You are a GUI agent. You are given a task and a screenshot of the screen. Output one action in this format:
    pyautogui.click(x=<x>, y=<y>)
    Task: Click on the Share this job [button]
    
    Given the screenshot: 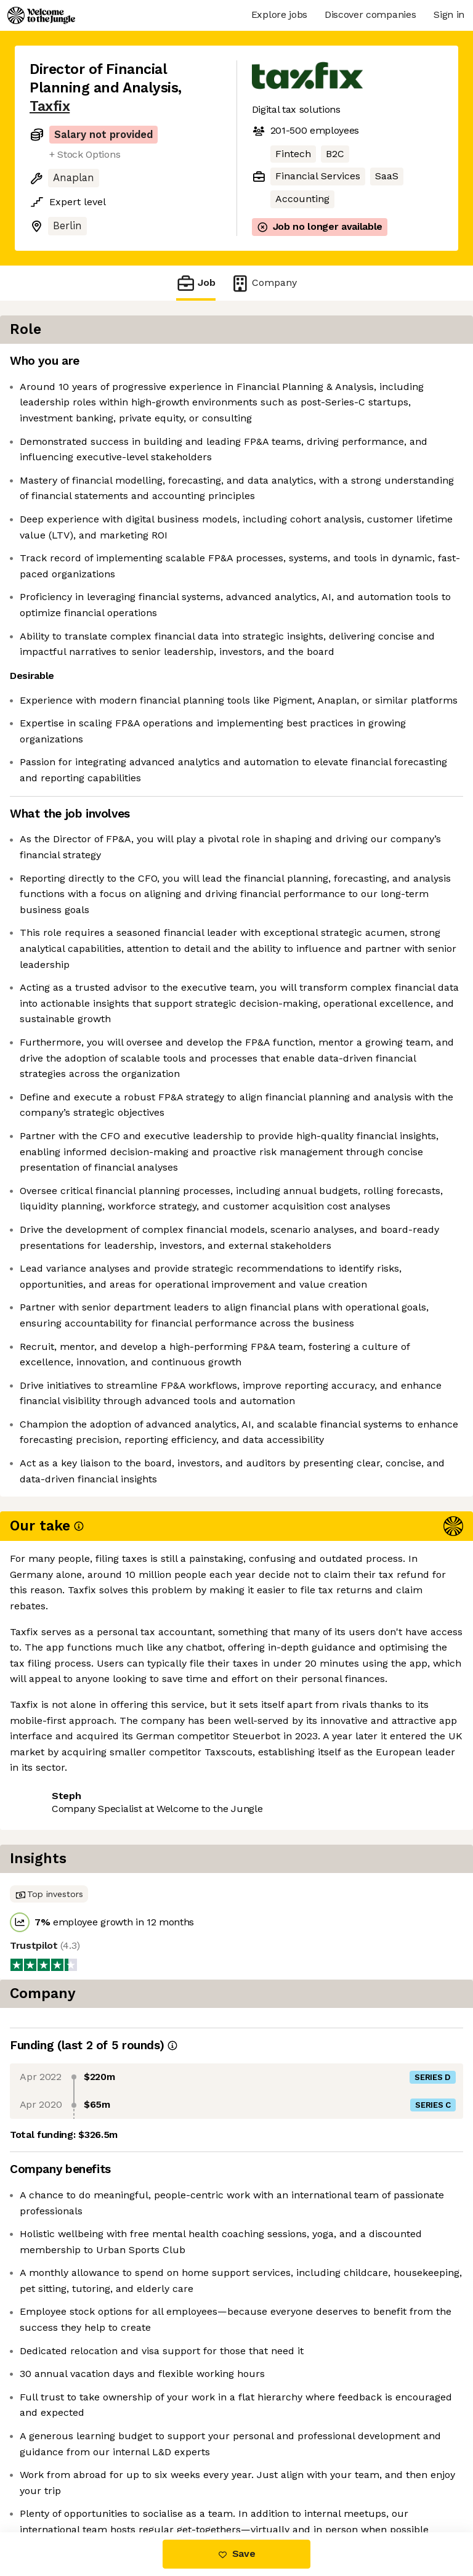 What is the action you would take?
    pyautogui.click(x=63, y=2457)
    